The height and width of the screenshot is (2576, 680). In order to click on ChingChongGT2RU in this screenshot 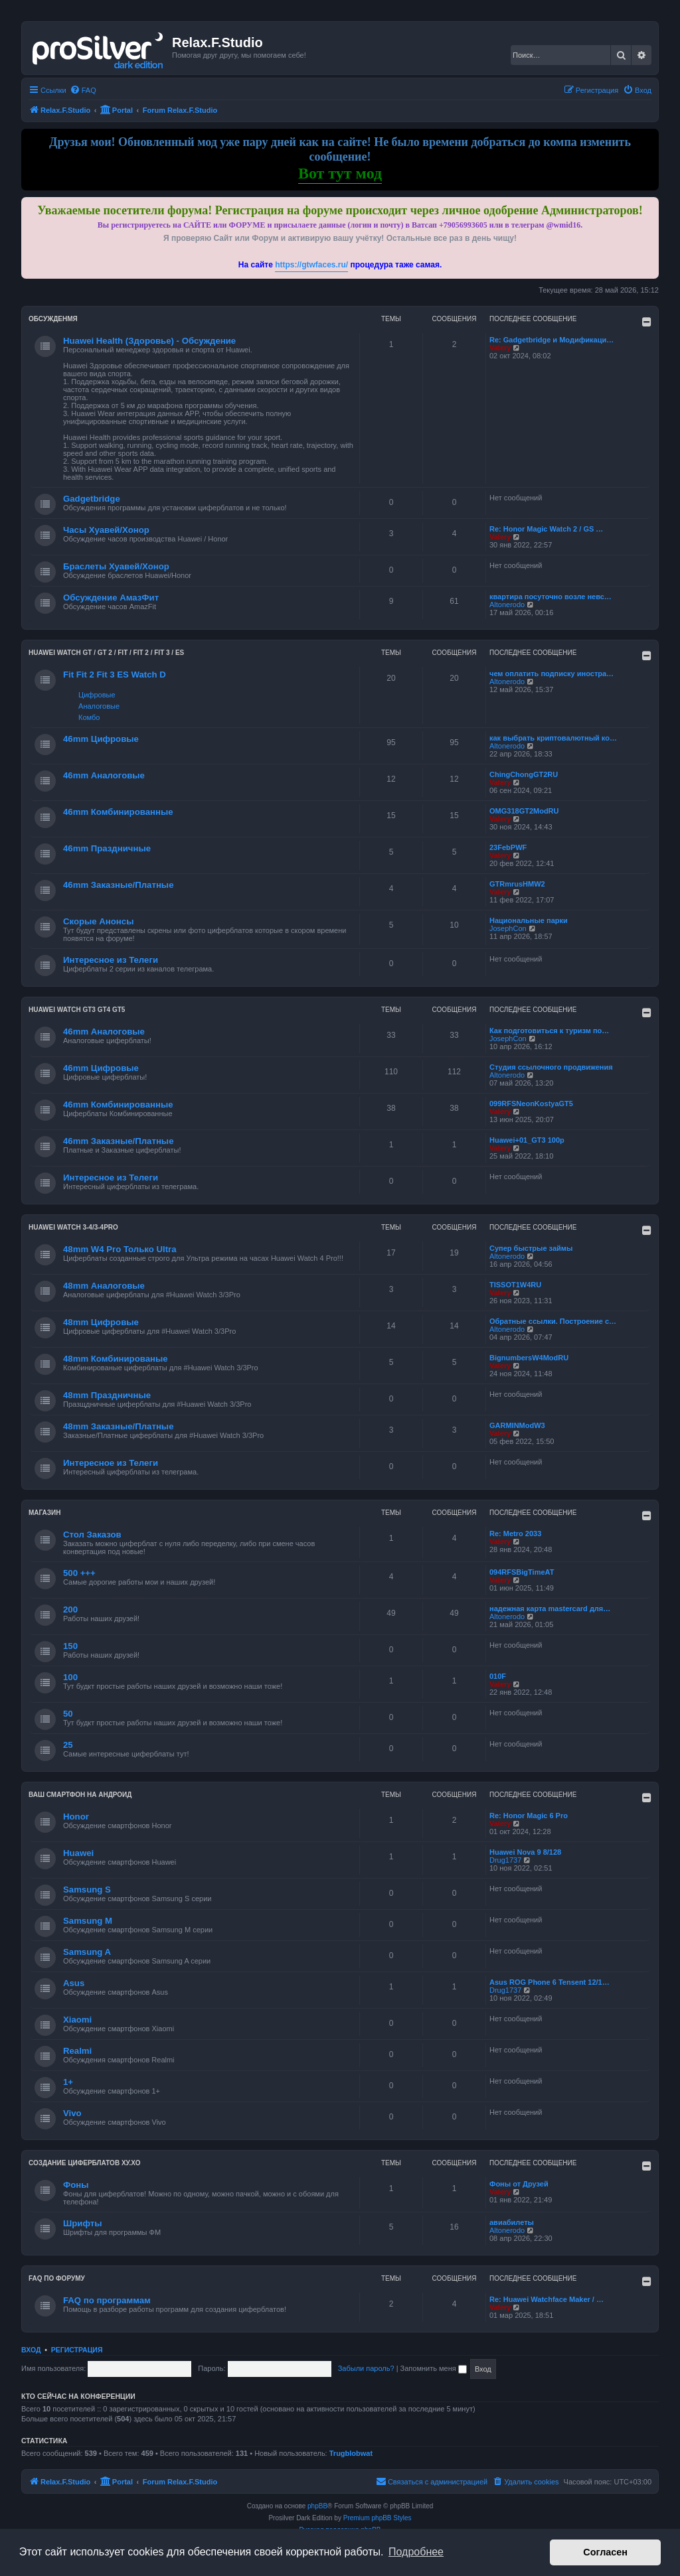, I will do `click(523, 774)`.